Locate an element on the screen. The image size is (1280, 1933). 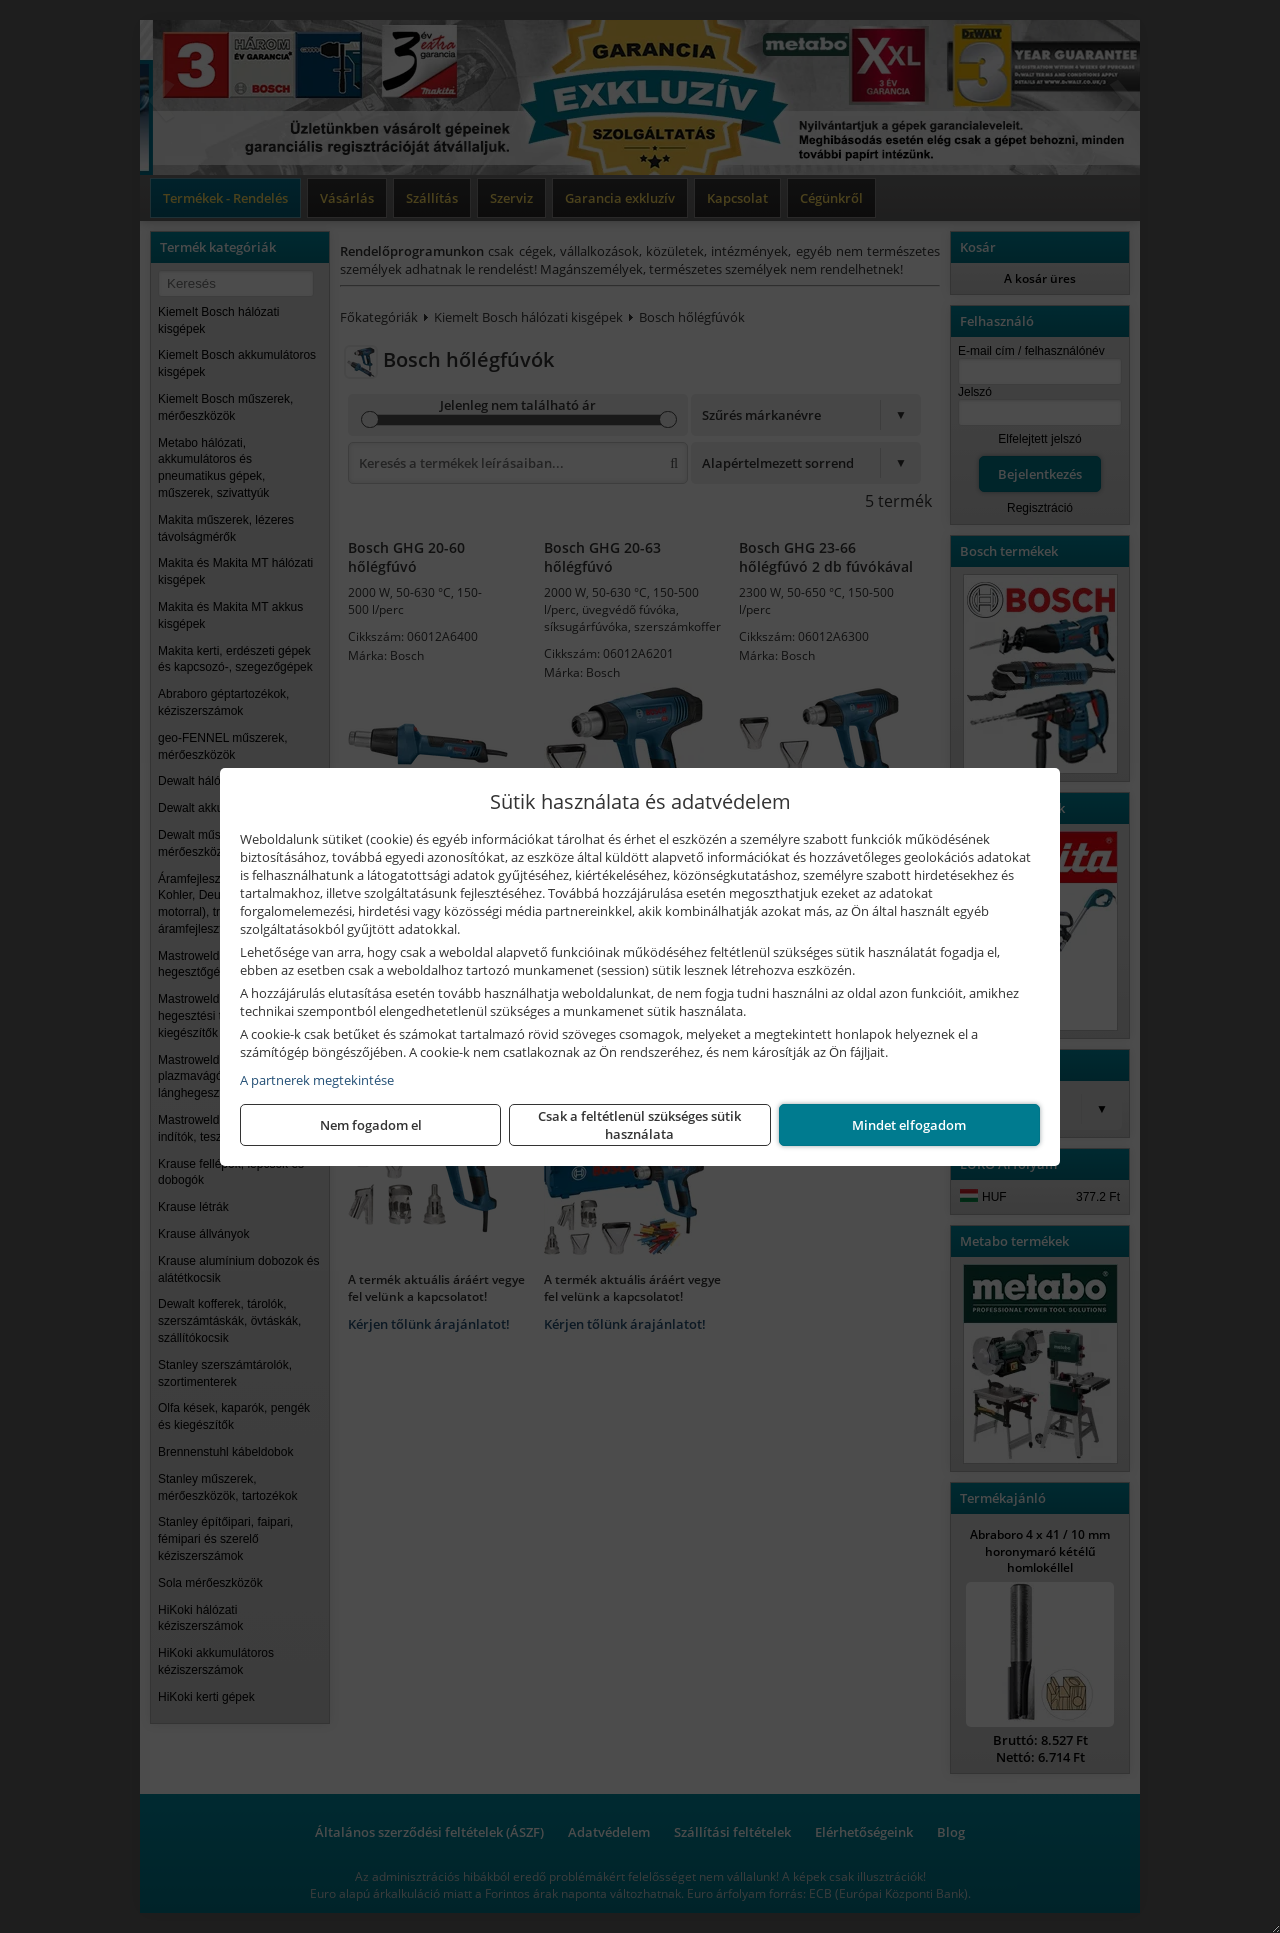
Nem fogadom el is located at coordinates (371, 1125).